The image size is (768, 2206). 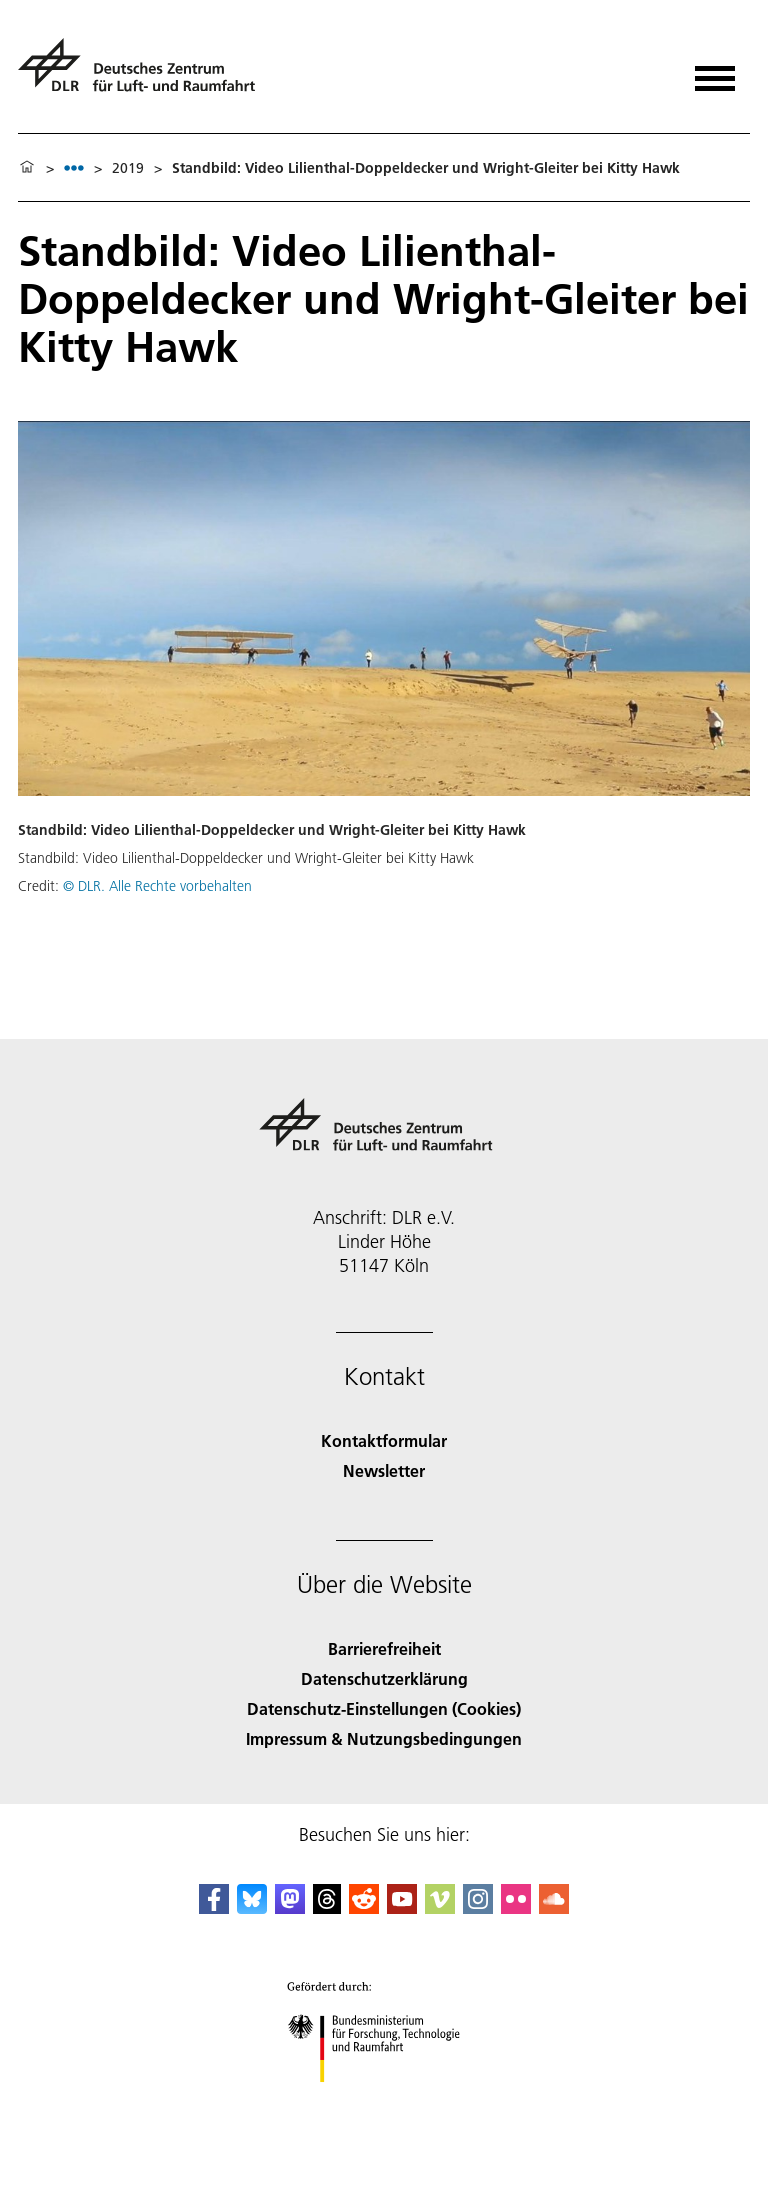 What do you see at coordinates (384, 1708) in the screenshot?
I see `Datenschutz-Einstellungen (Cookies) [Privacy Settings]` at bounding box center [384, 1708].